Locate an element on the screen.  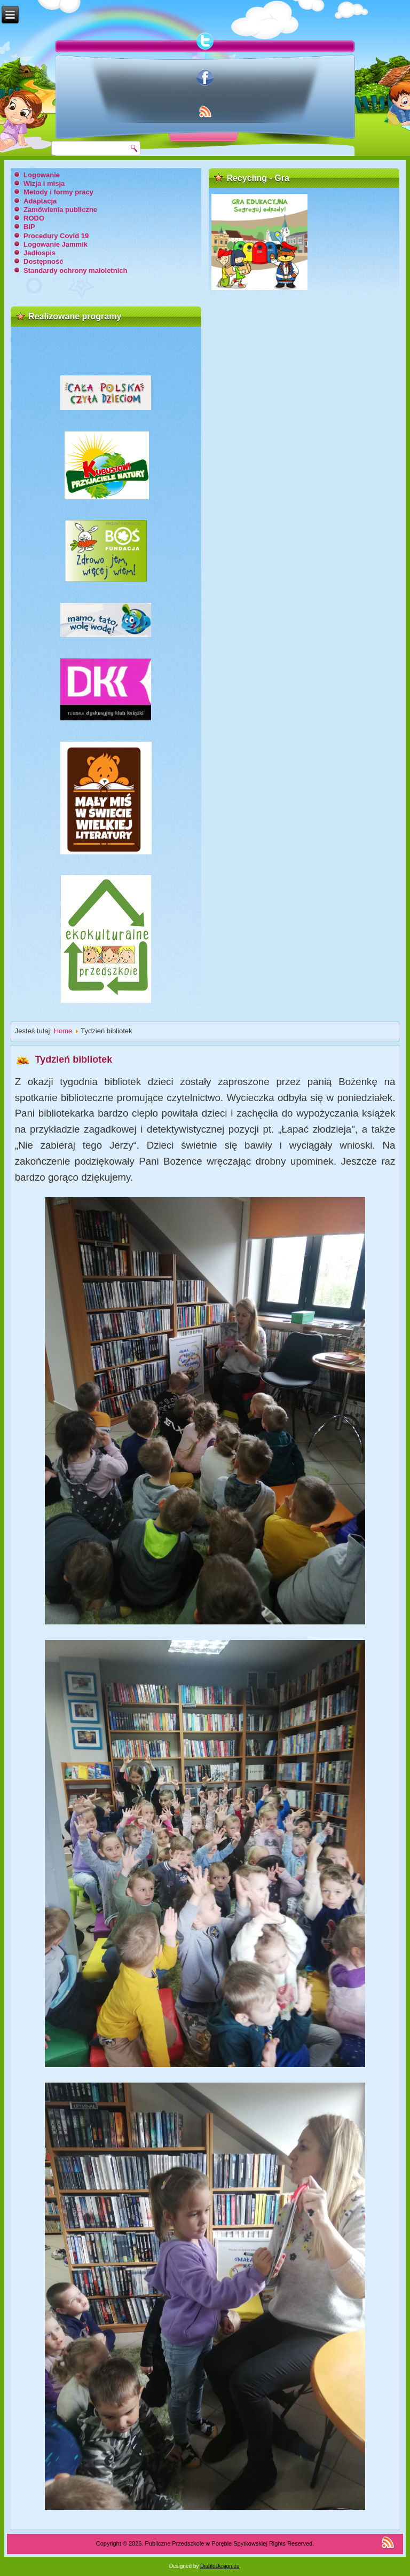
Dostępność is located at coordinates (43, 261).